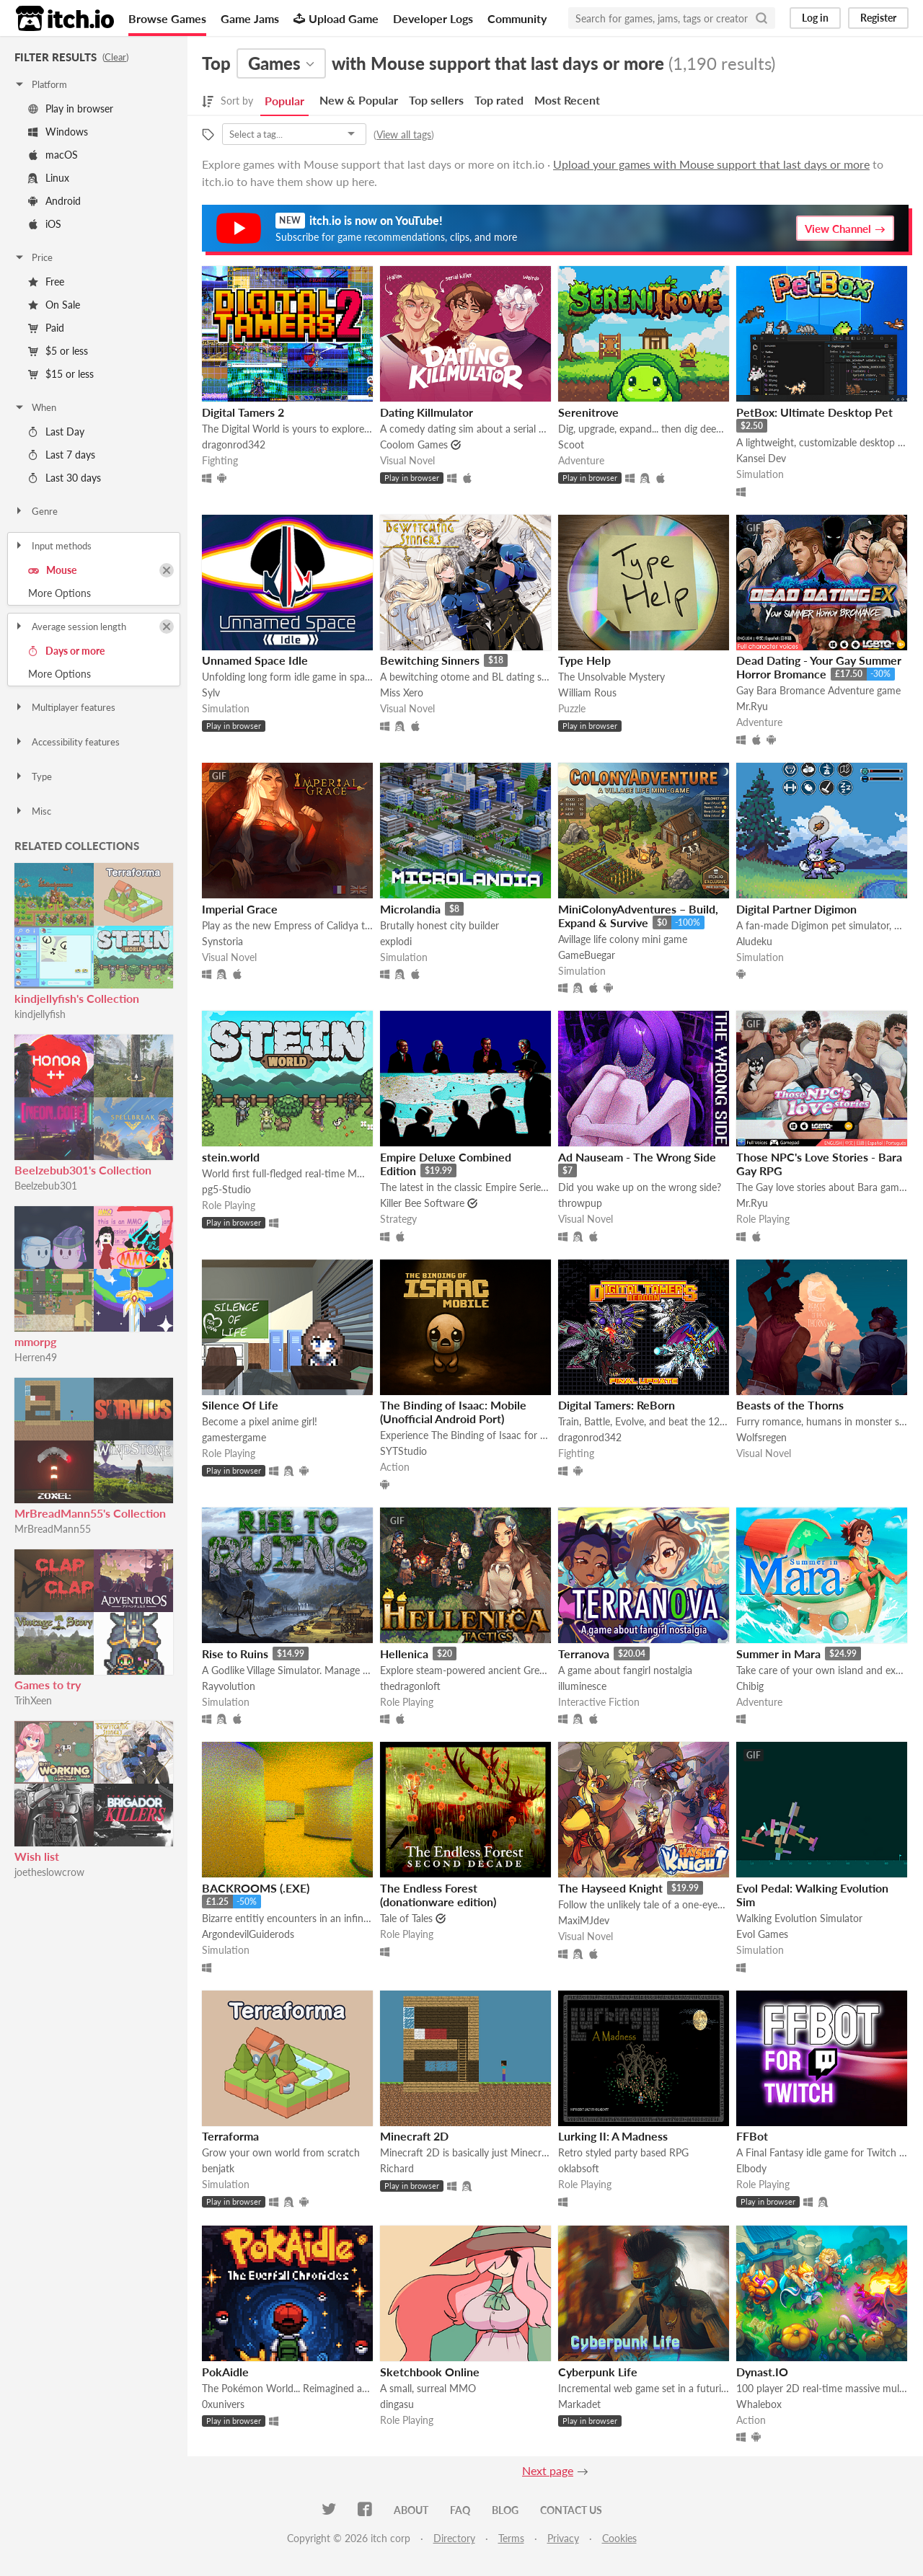 The image size is (923, 2576). What do you see at coordinates (778, 1653) in the screenshot?
I see `Summer in Mara` at bounding box center [778, 1653].